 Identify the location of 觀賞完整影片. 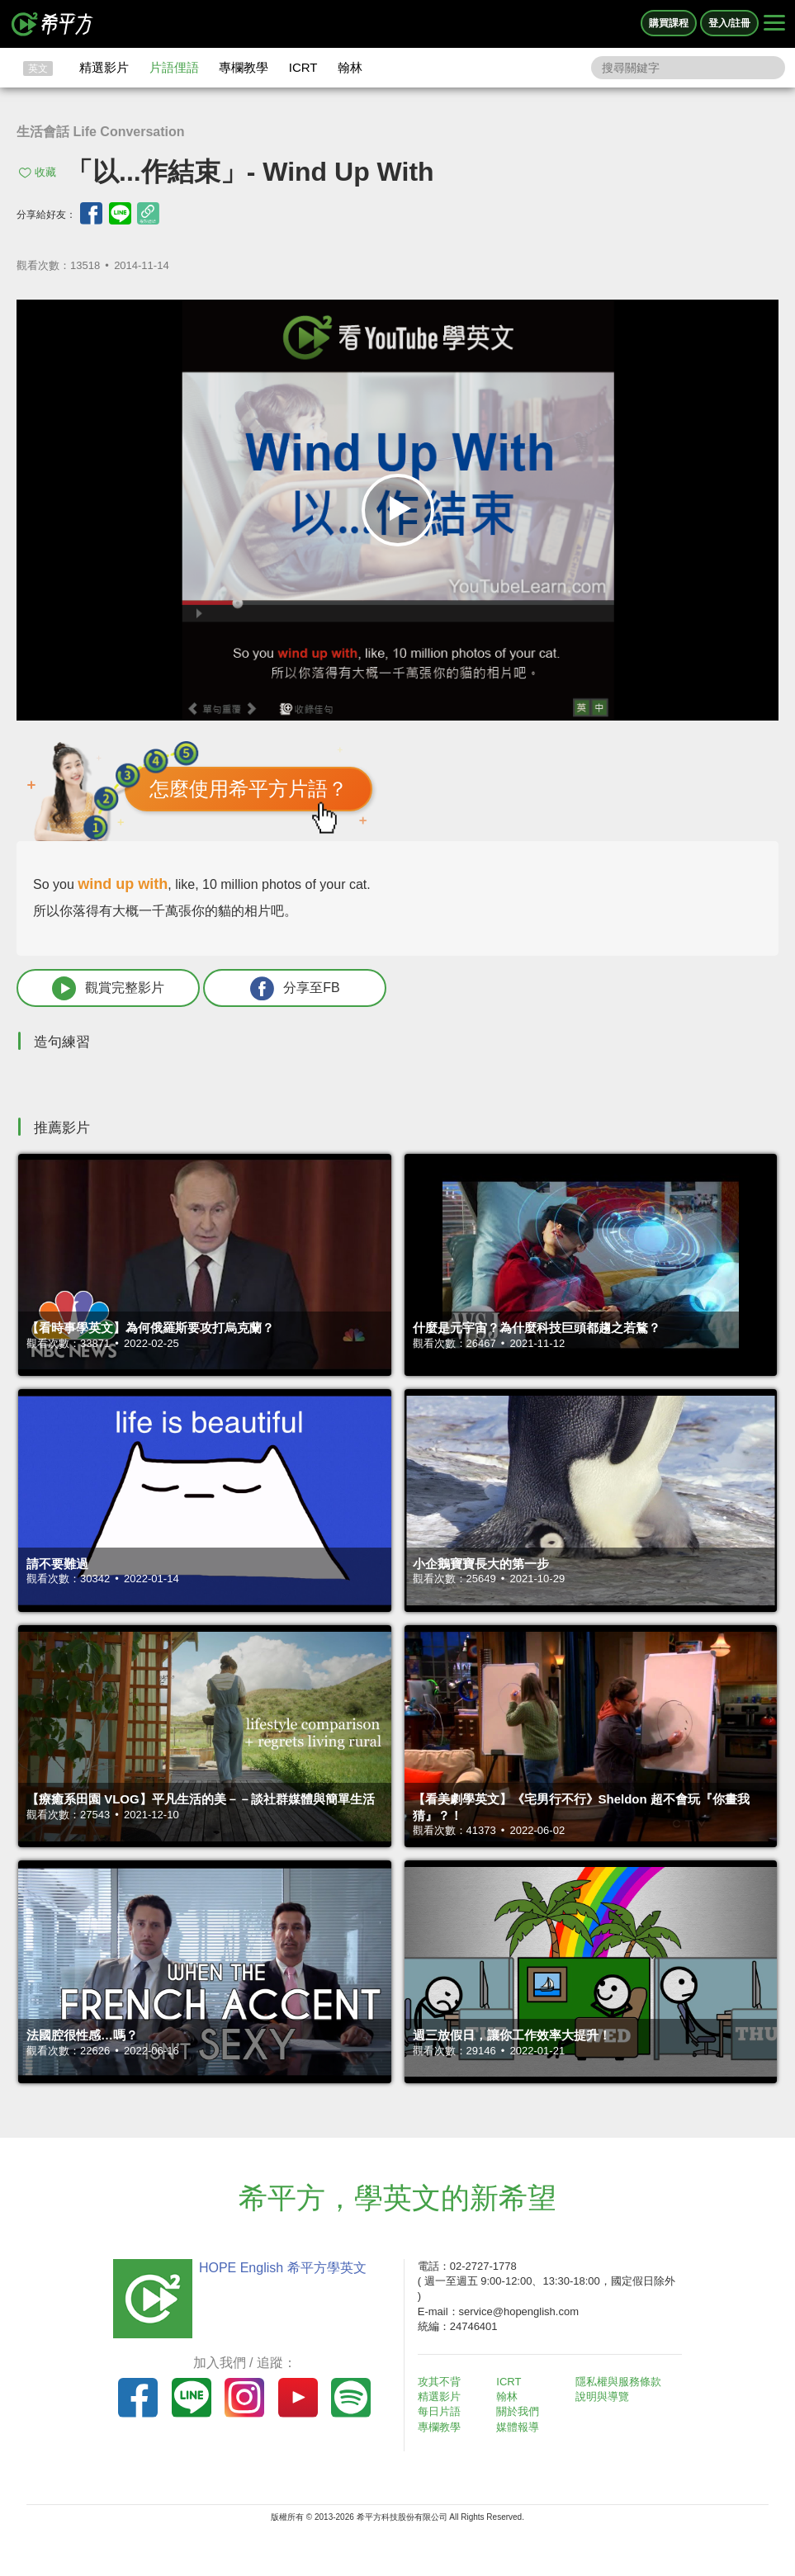
(108, 988).